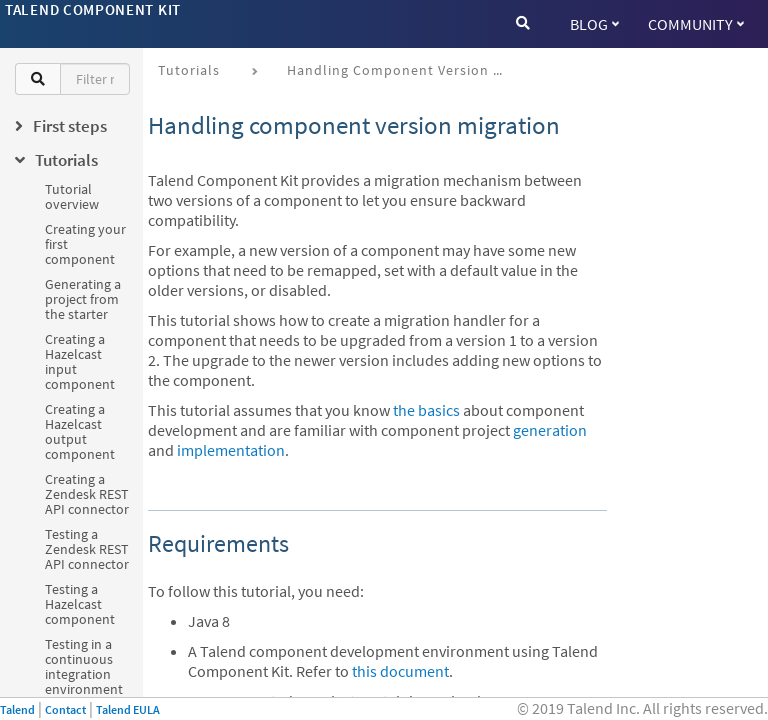  Describe the element at coordinates (80, 431) in the screenshot. I see `Creating a Hazelcast output component` at that location.